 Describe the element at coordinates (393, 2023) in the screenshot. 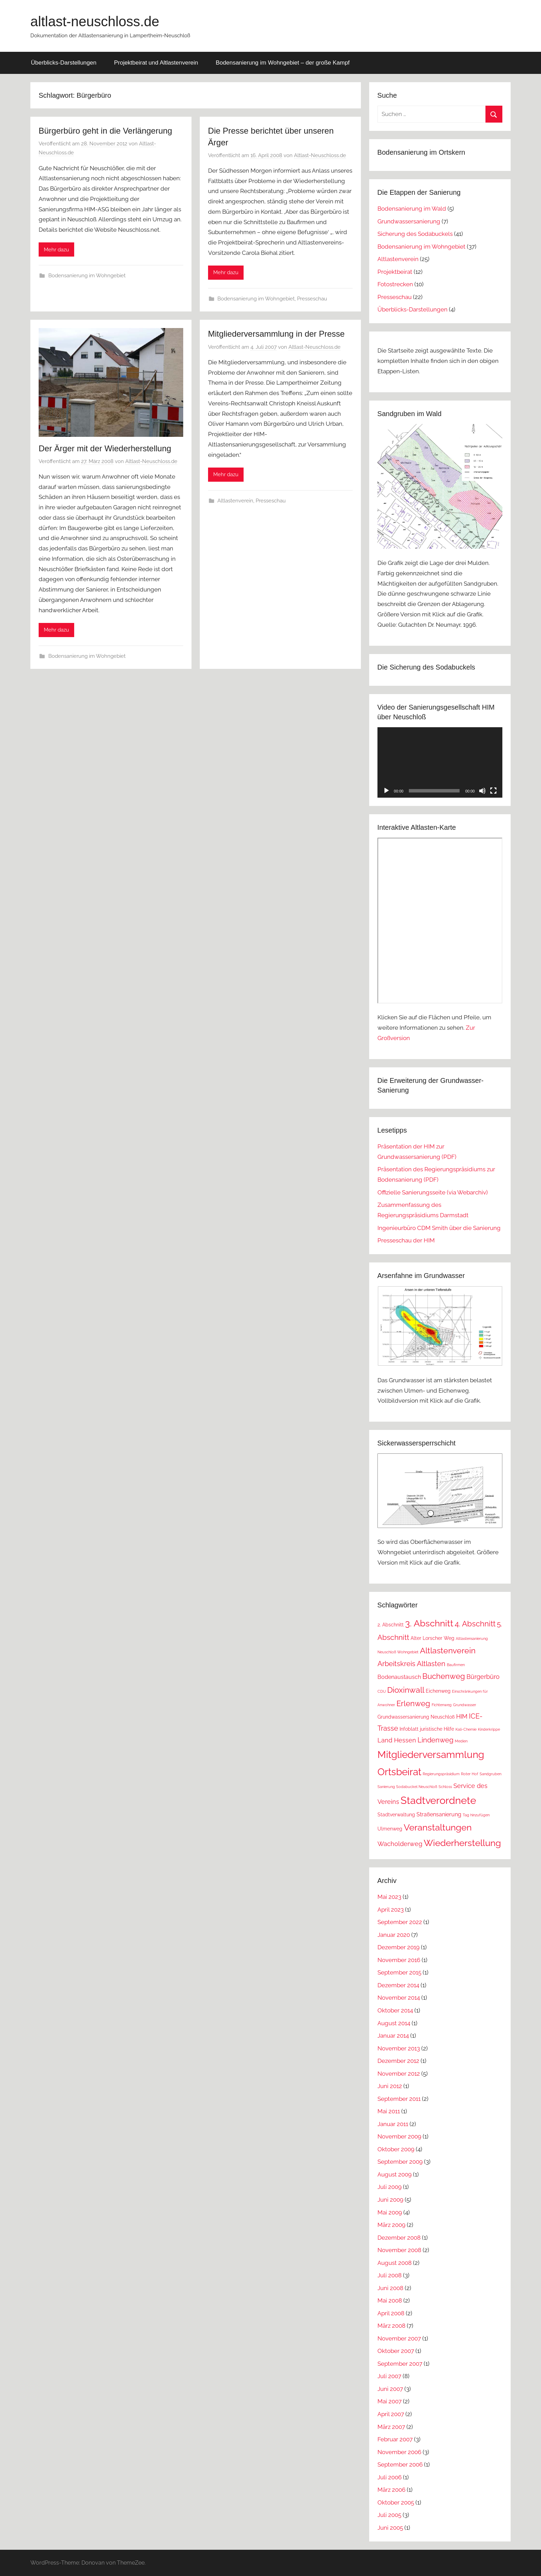

I see `August 2014` at that location.